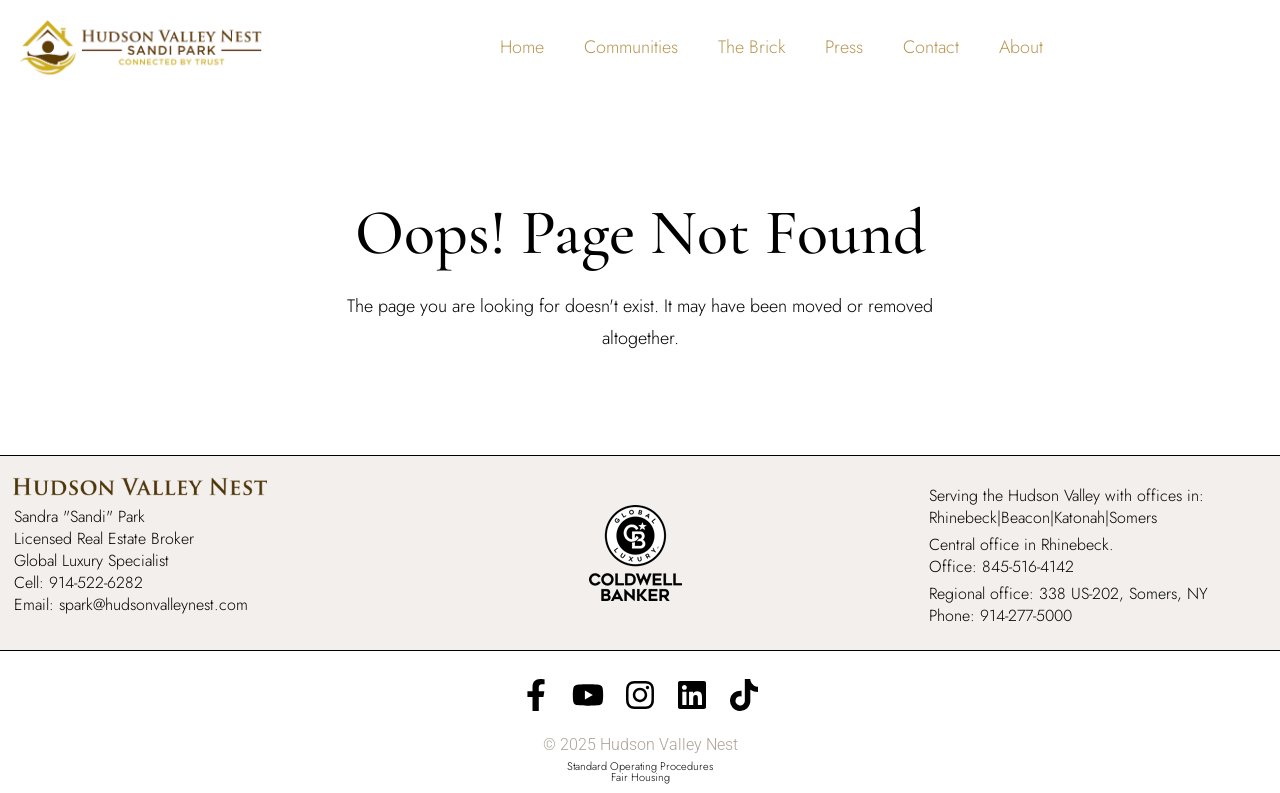  I want to click on Fair Housing, so click(640, 777).